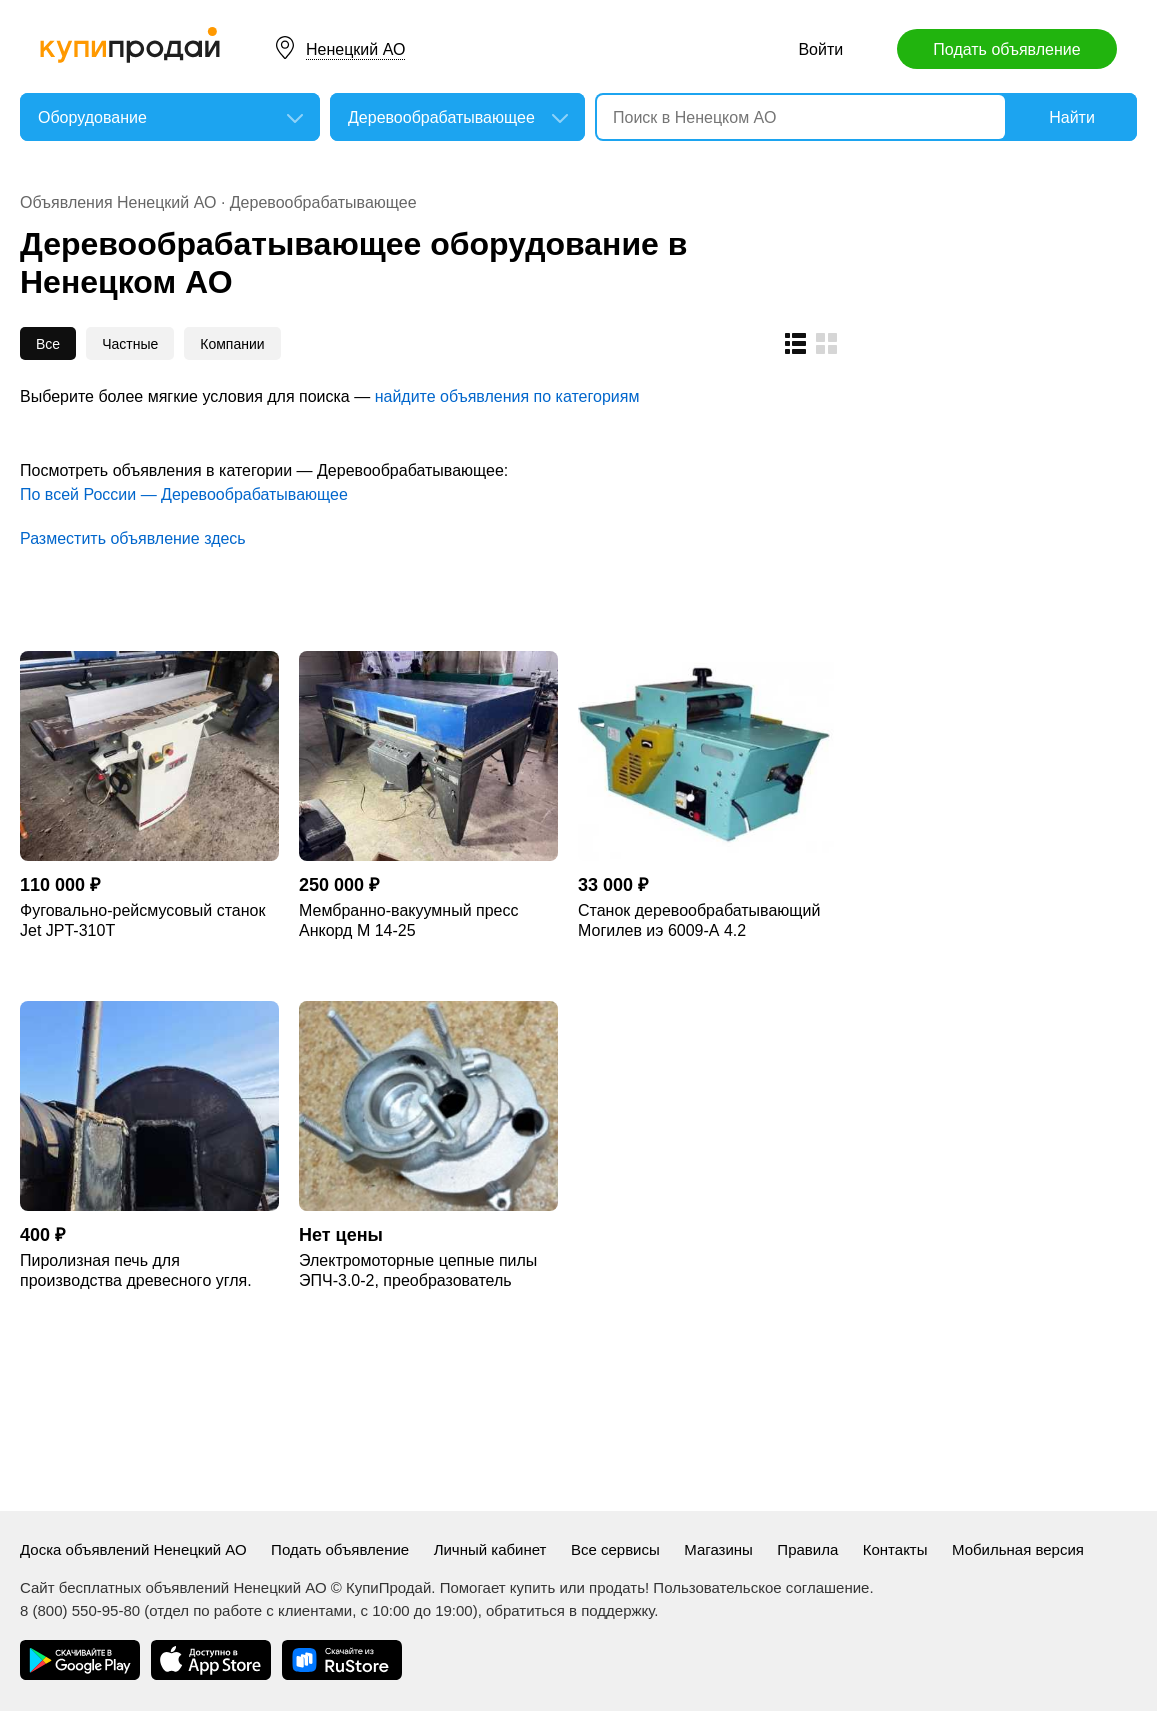 The height and width of the screenshot is (1711, 1157). Describe the element at coordinates (355, 49) in the screenshot. I see `Ненецкий АО` at that location.